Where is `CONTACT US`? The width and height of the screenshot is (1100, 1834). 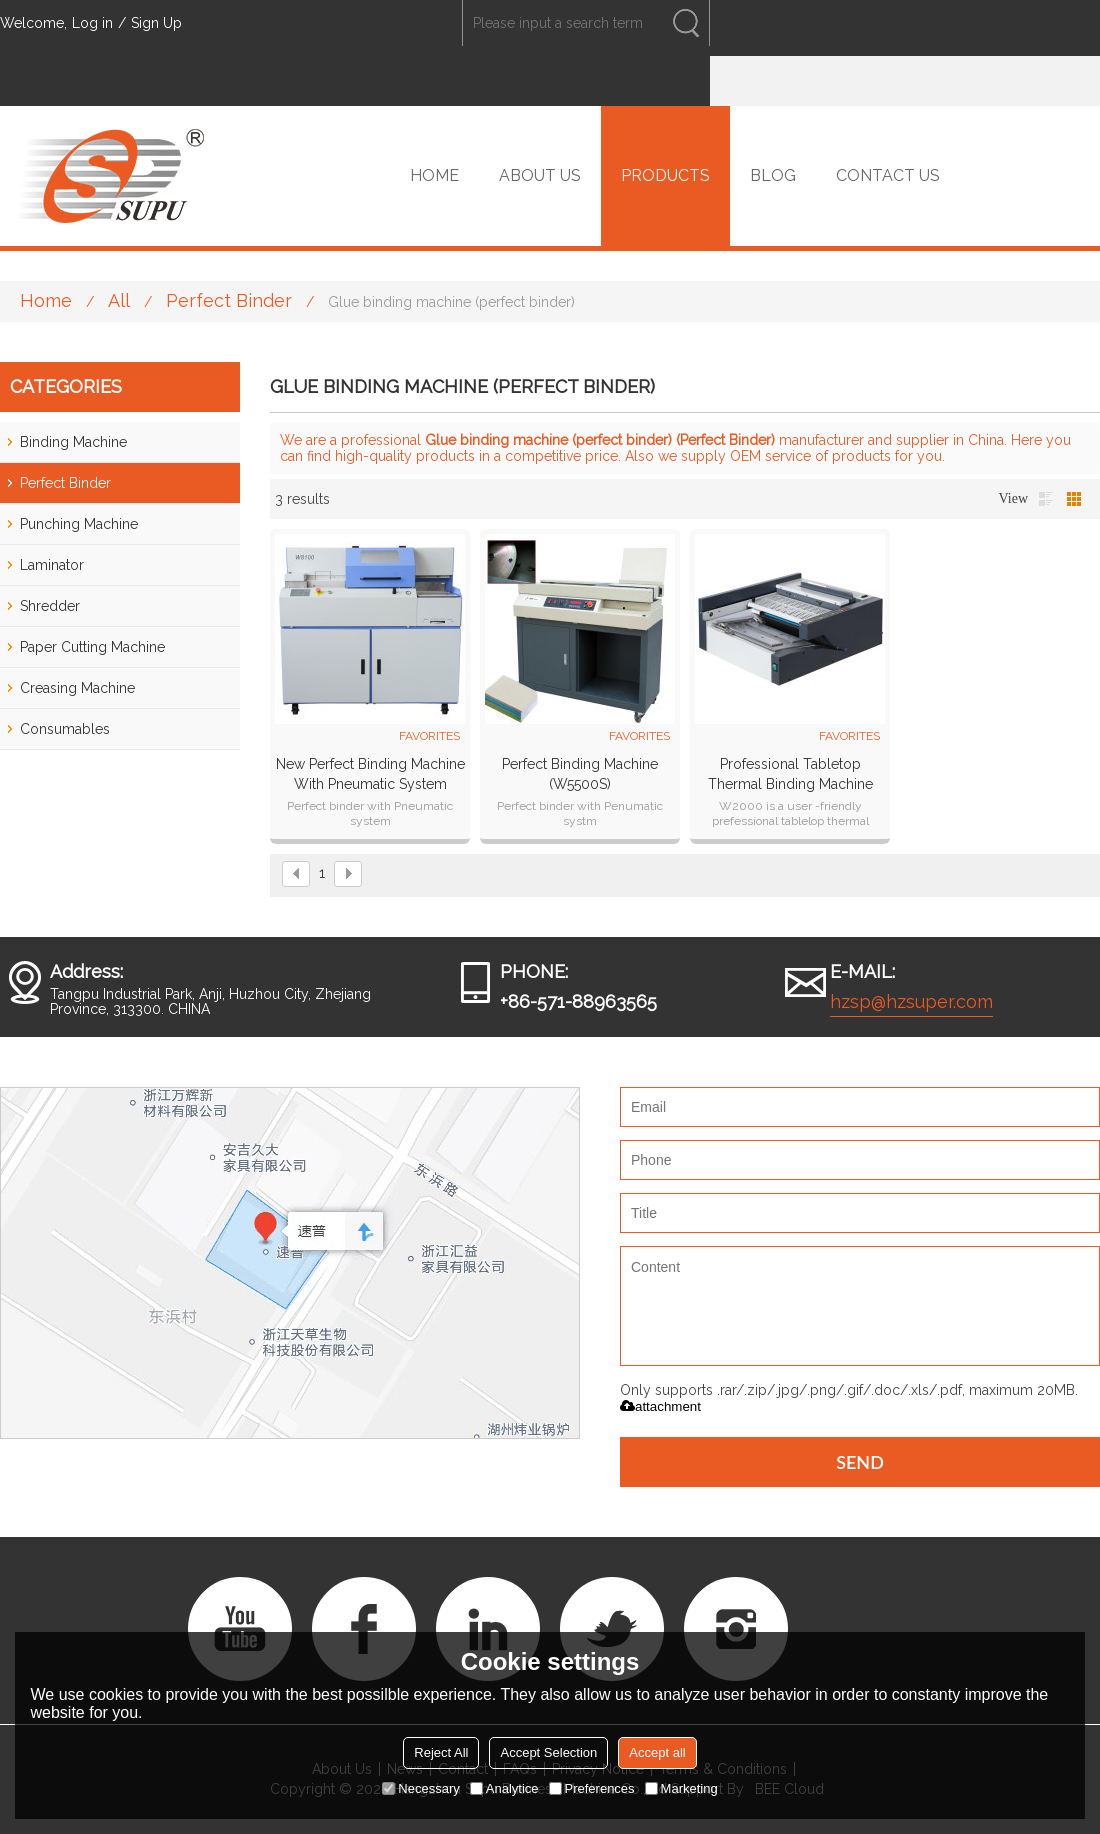 CONTACT US is located at coordinates (888, 175).